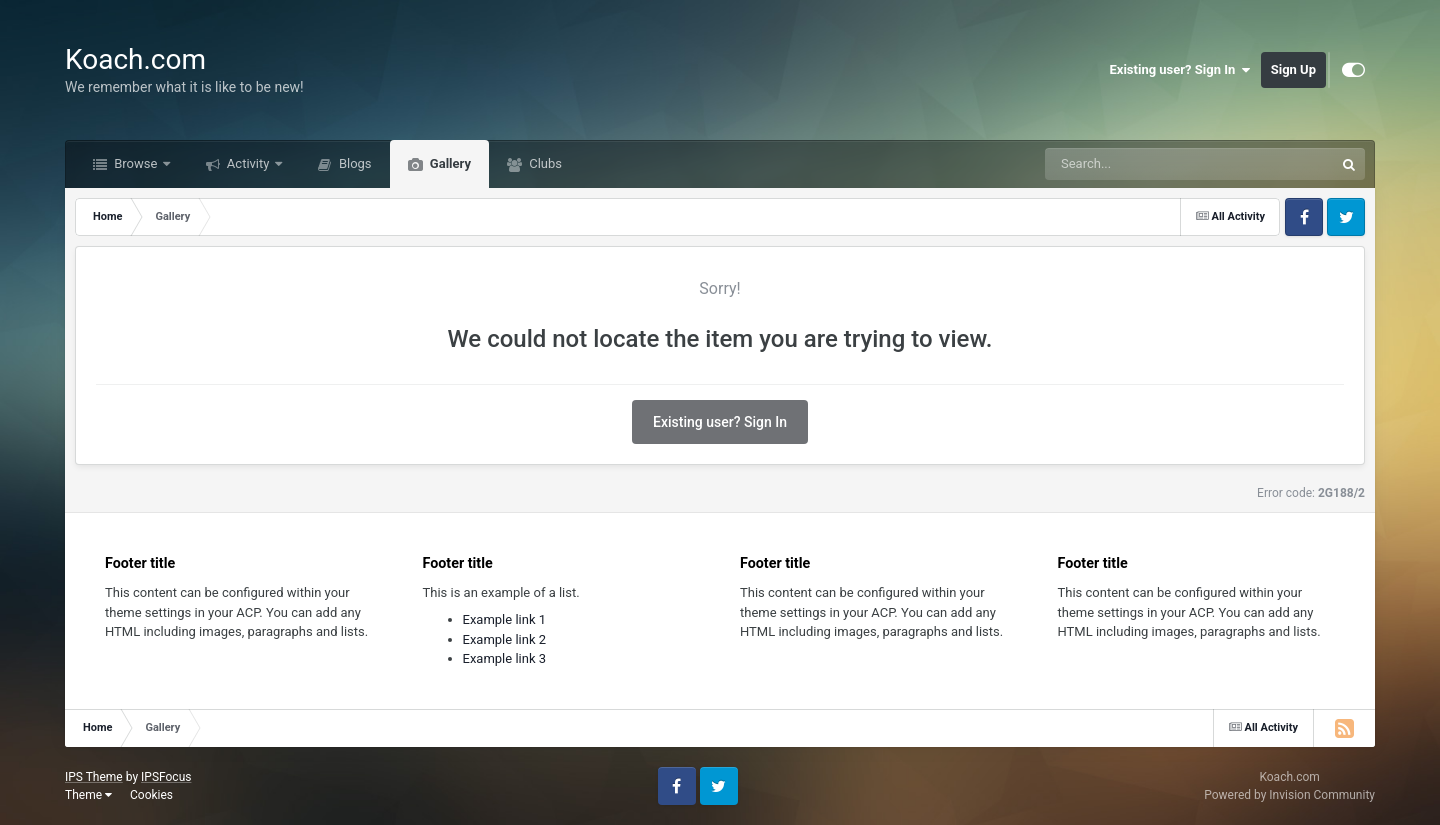  Describe the element at coordinates (1293, 69) in the screenshot. I see `Sign Up` at that location.